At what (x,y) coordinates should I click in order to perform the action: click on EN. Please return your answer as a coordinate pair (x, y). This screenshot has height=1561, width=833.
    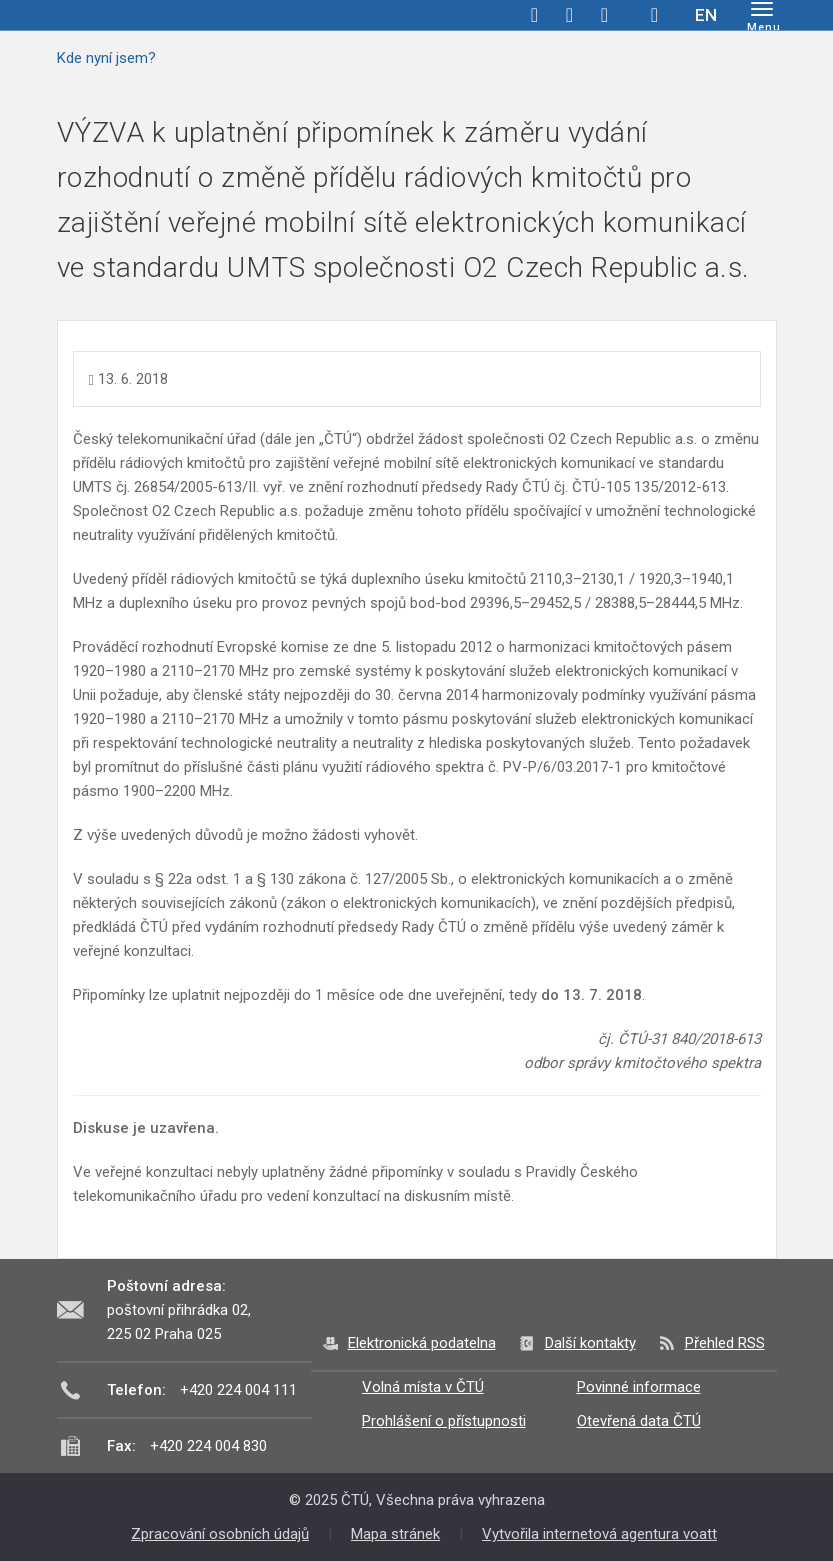
    Looking at the image, I should click on (706, 15).